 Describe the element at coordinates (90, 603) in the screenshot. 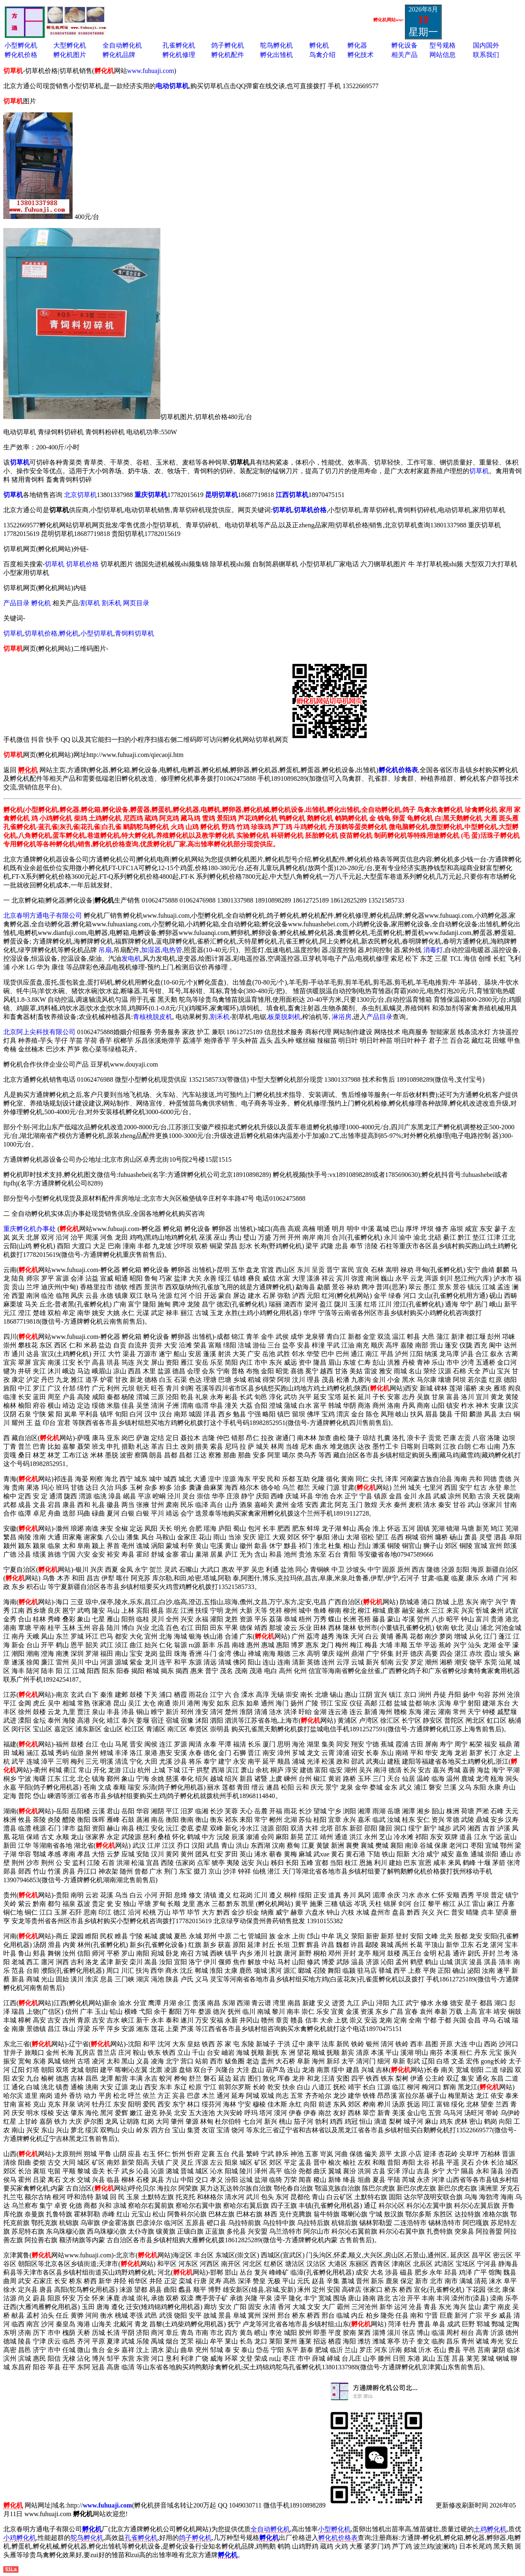

I see `割草机` at that location.